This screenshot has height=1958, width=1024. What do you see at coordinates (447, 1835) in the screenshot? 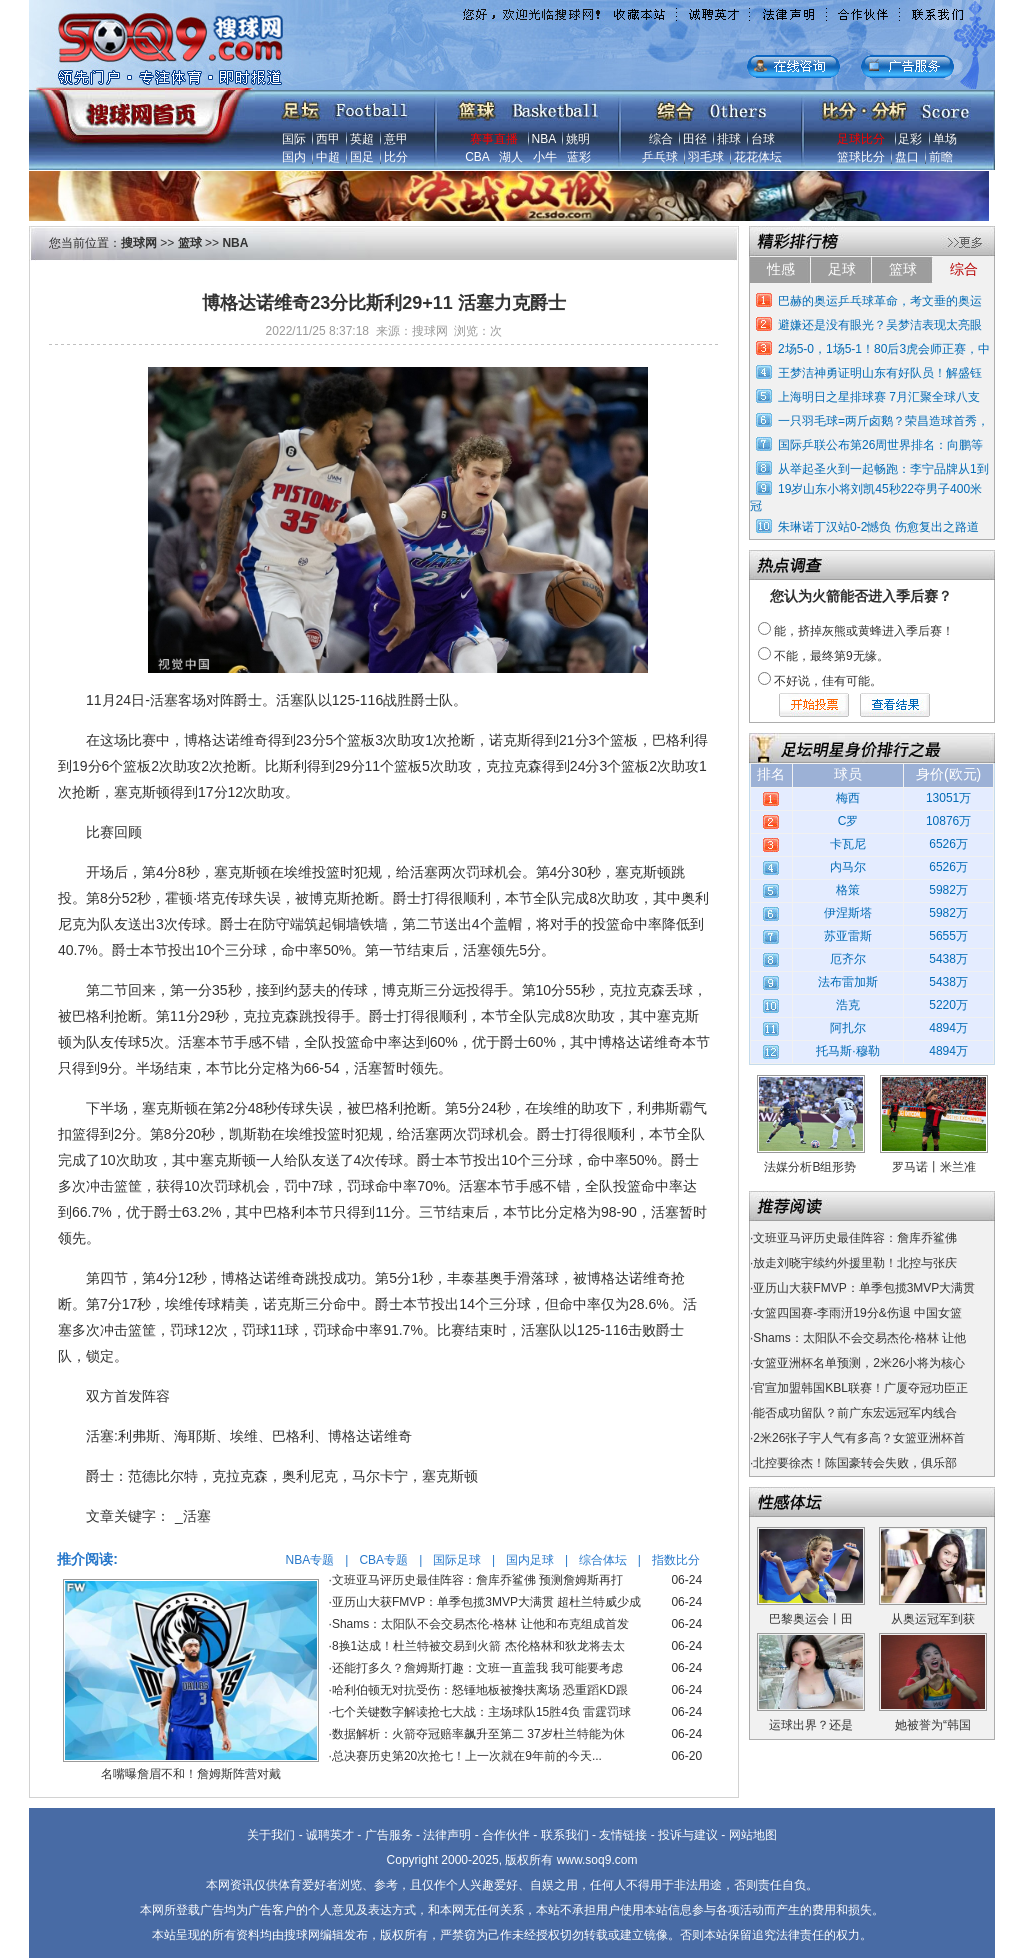
I see `法律声明` at bounding box center [447, 1835].